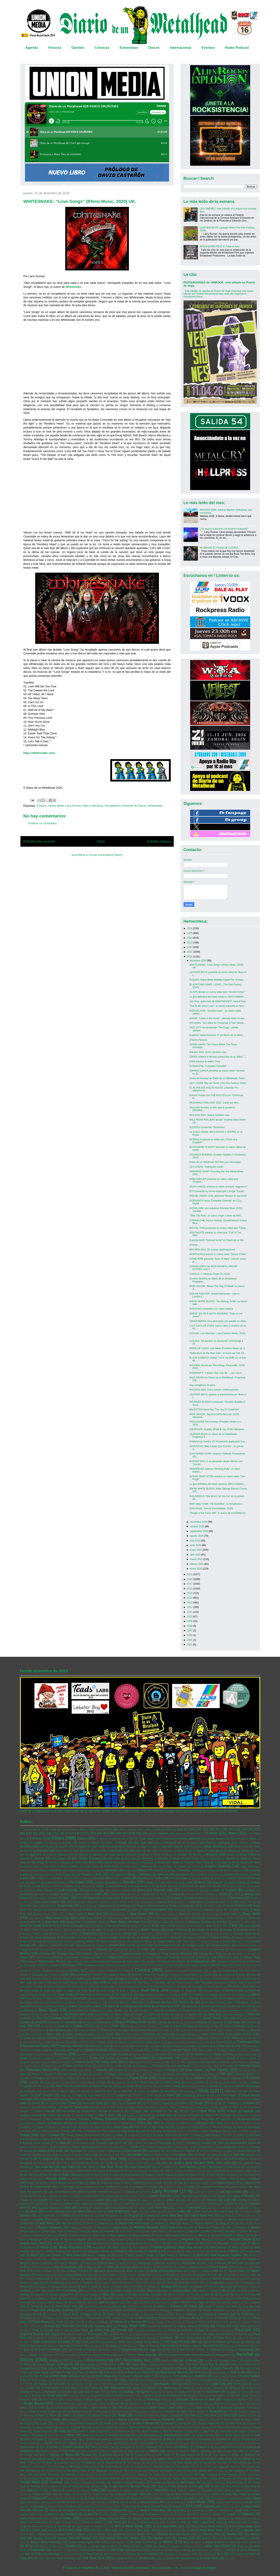 Image resolution: width=280 pixels, height=2576 pixels. Describe the element at coordinates (40, 1898) in the screenshot. I see `Bad Religion` at that location.